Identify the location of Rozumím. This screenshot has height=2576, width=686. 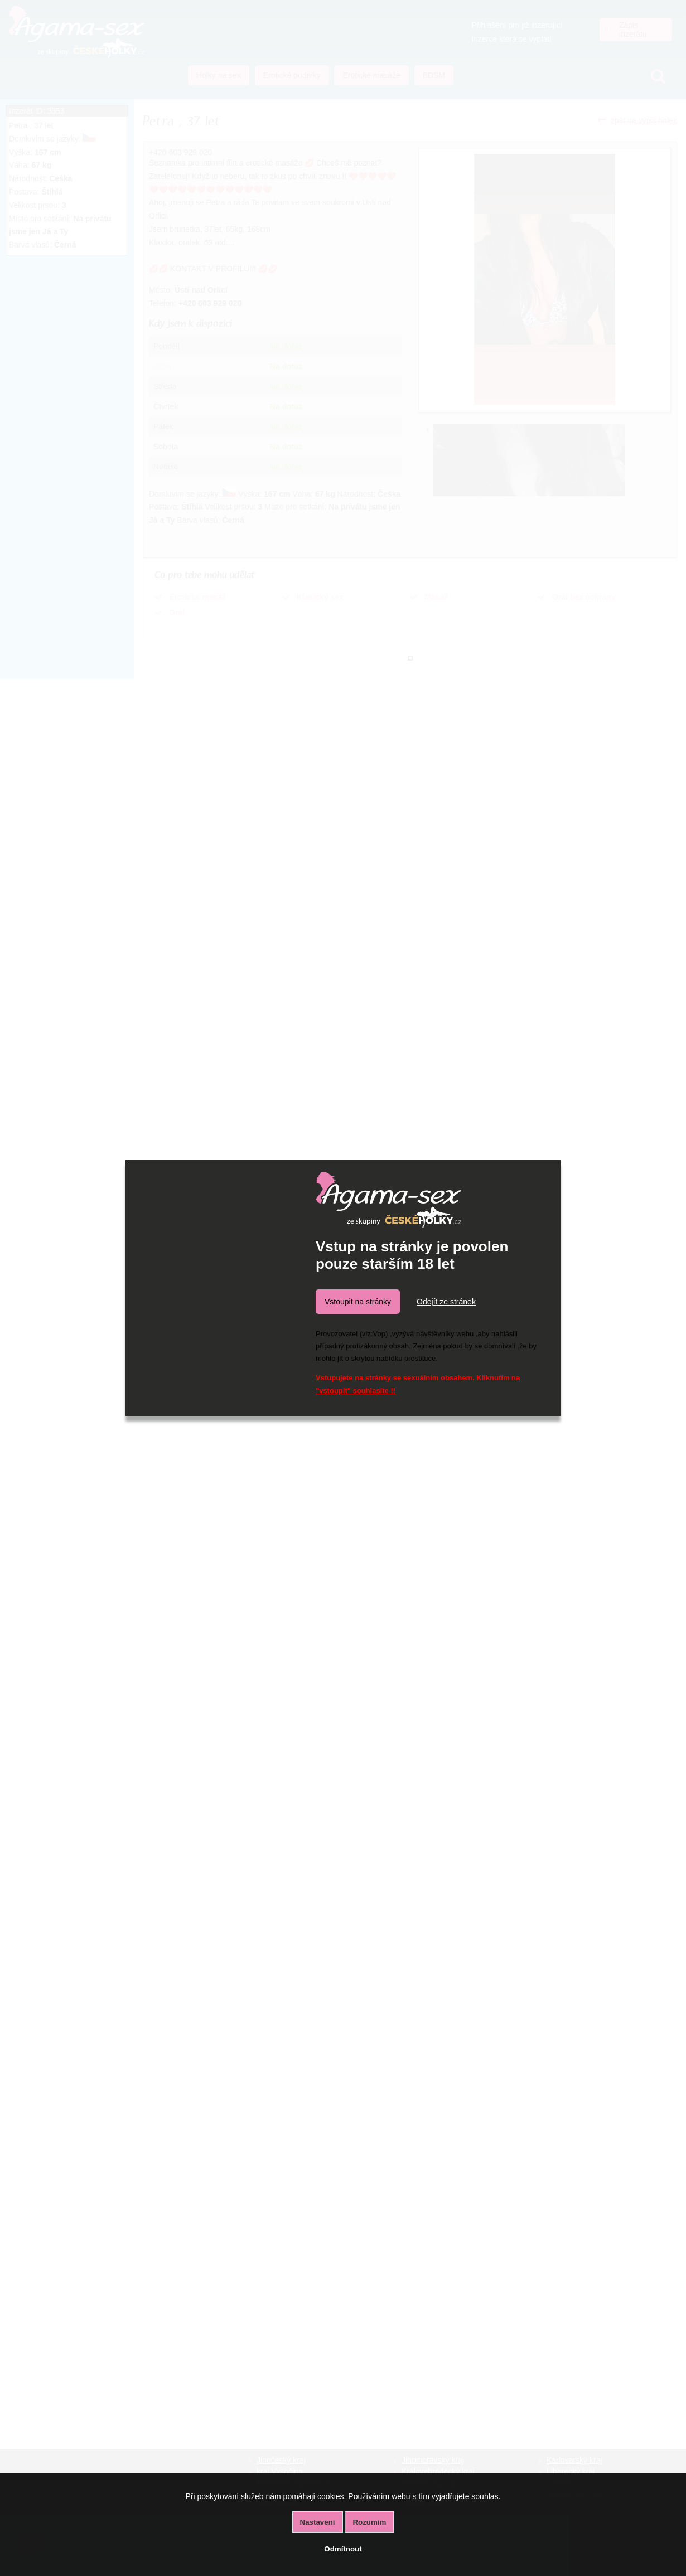
(369, 2522).